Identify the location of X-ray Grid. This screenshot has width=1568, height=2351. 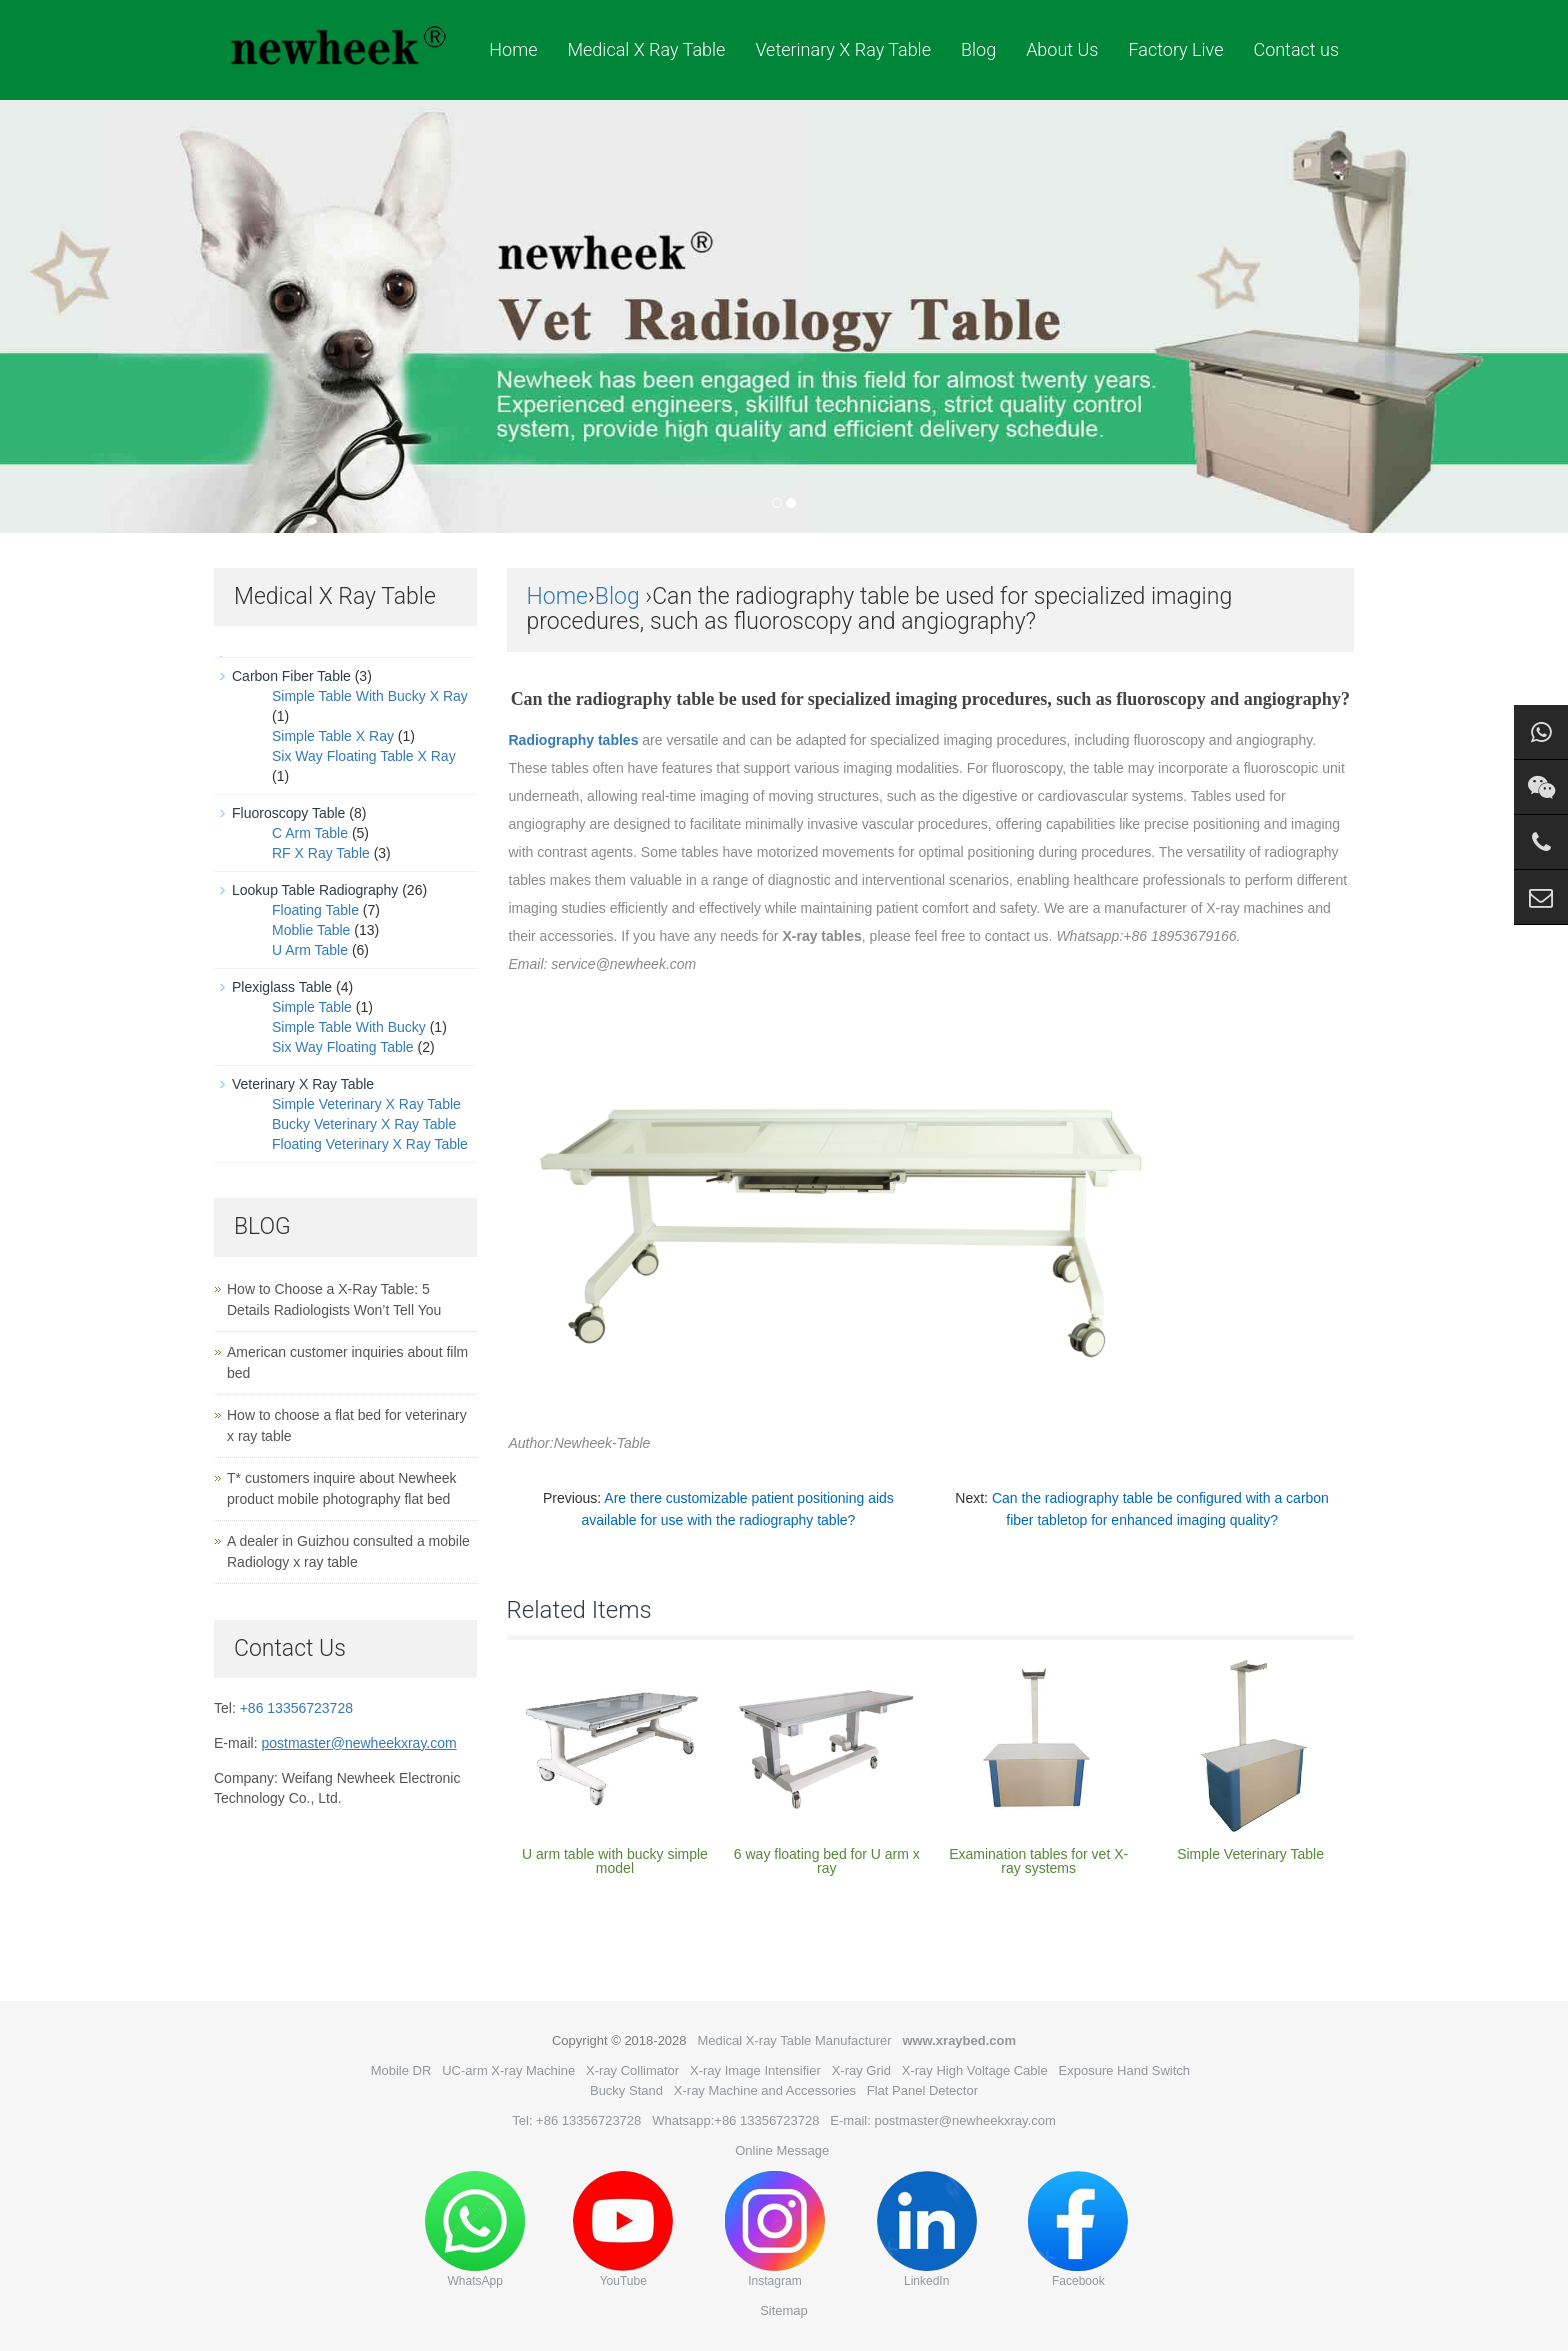
(861, 2070).